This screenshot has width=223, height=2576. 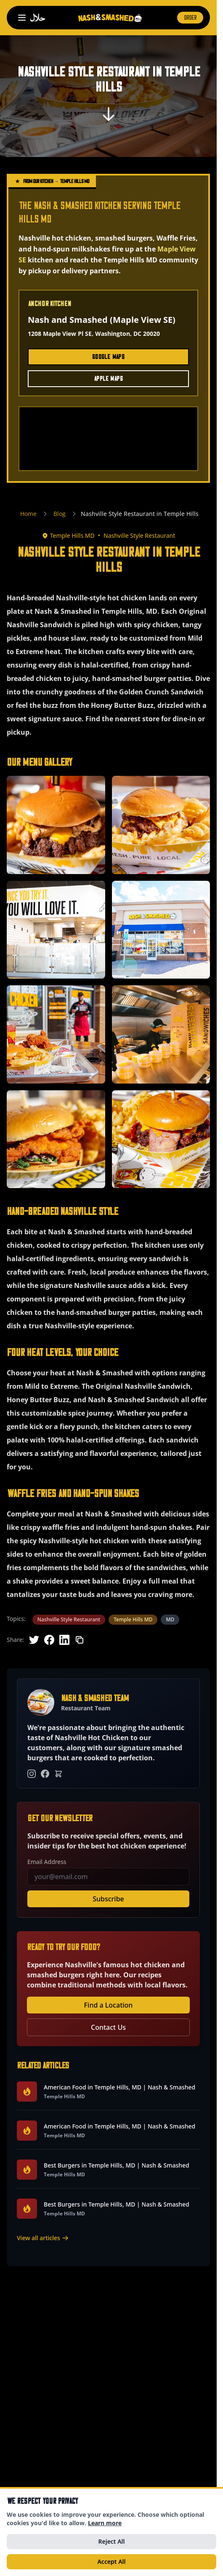 I want to click on [button], so click(x=56, y=825).